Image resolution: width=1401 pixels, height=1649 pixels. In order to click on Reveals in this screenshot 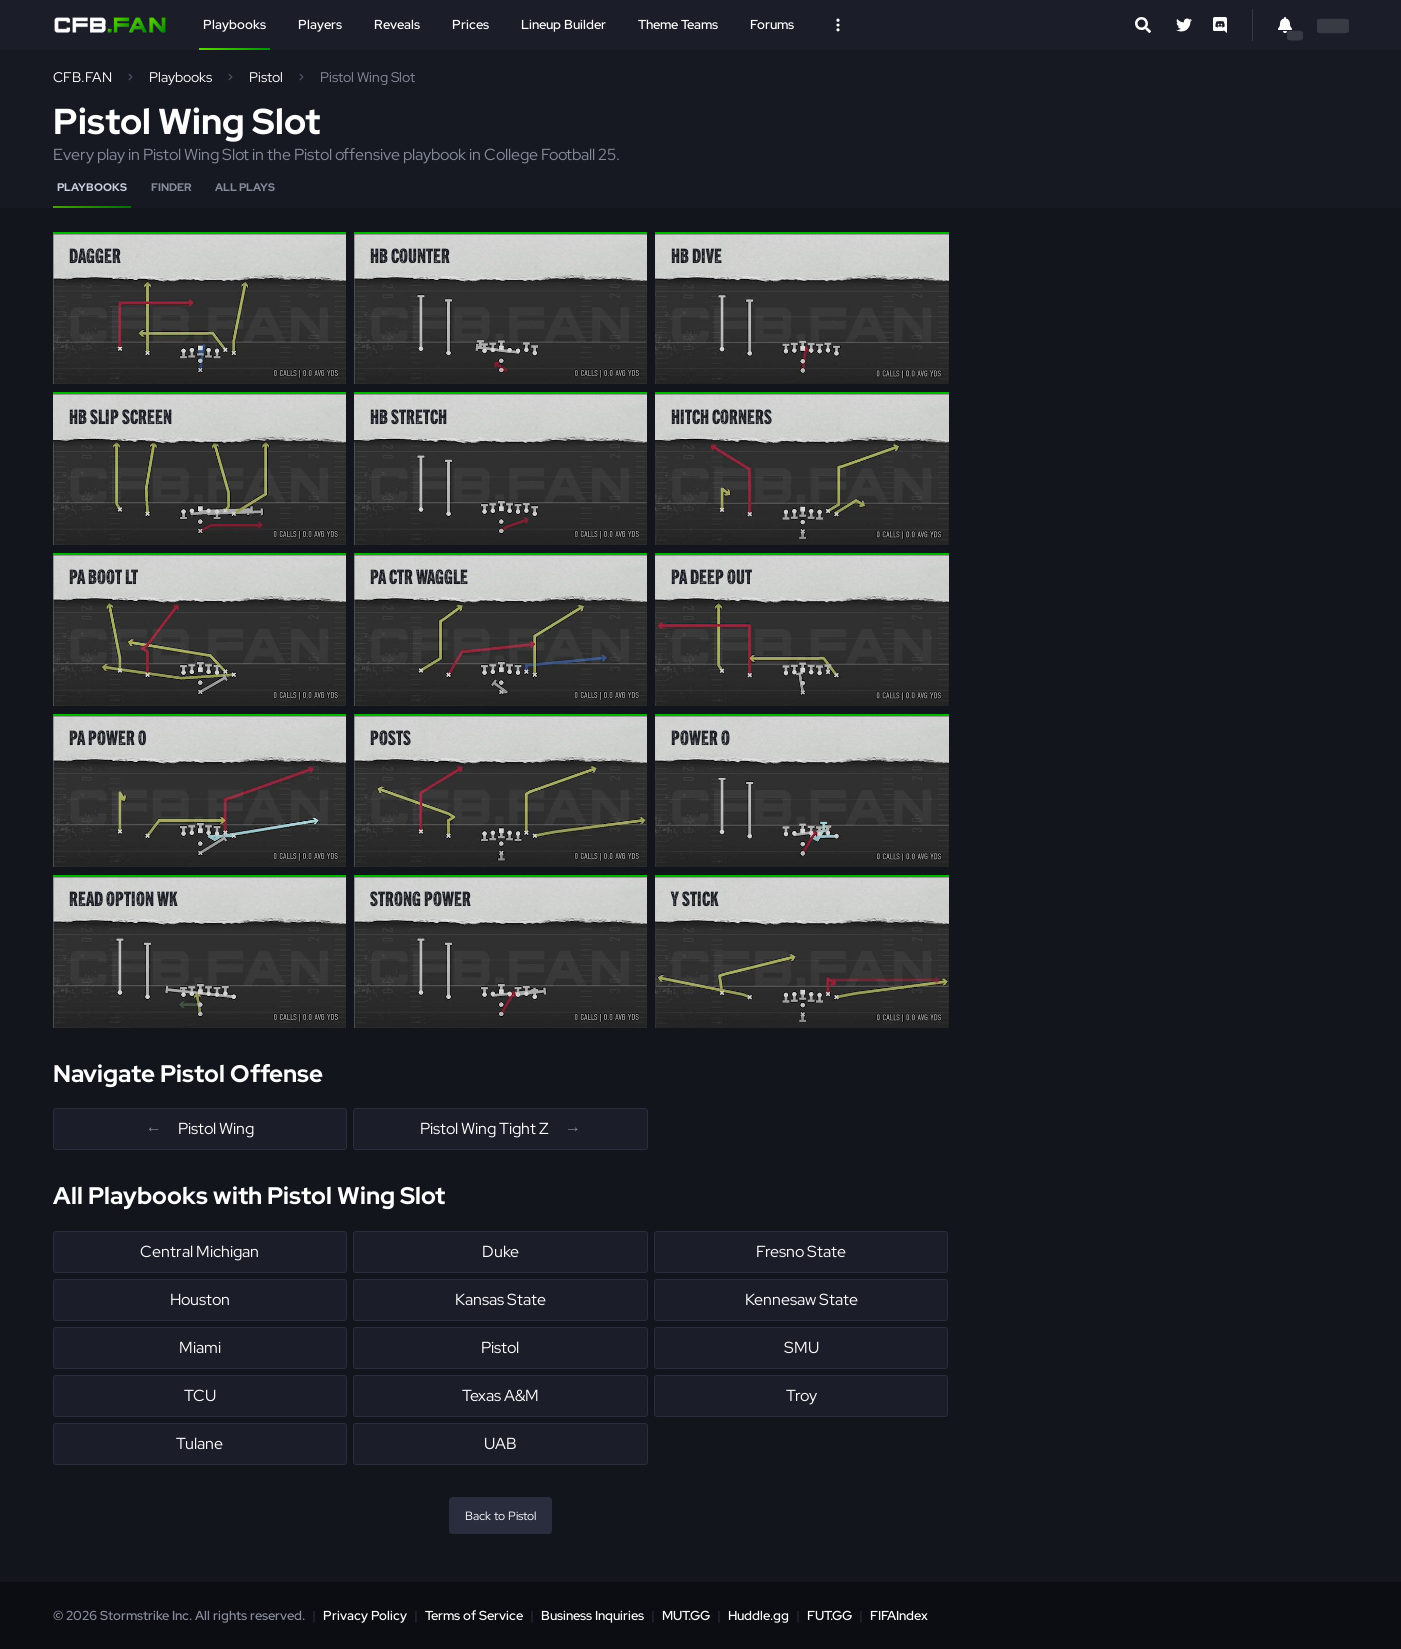, I will do `click(397, 24)`.